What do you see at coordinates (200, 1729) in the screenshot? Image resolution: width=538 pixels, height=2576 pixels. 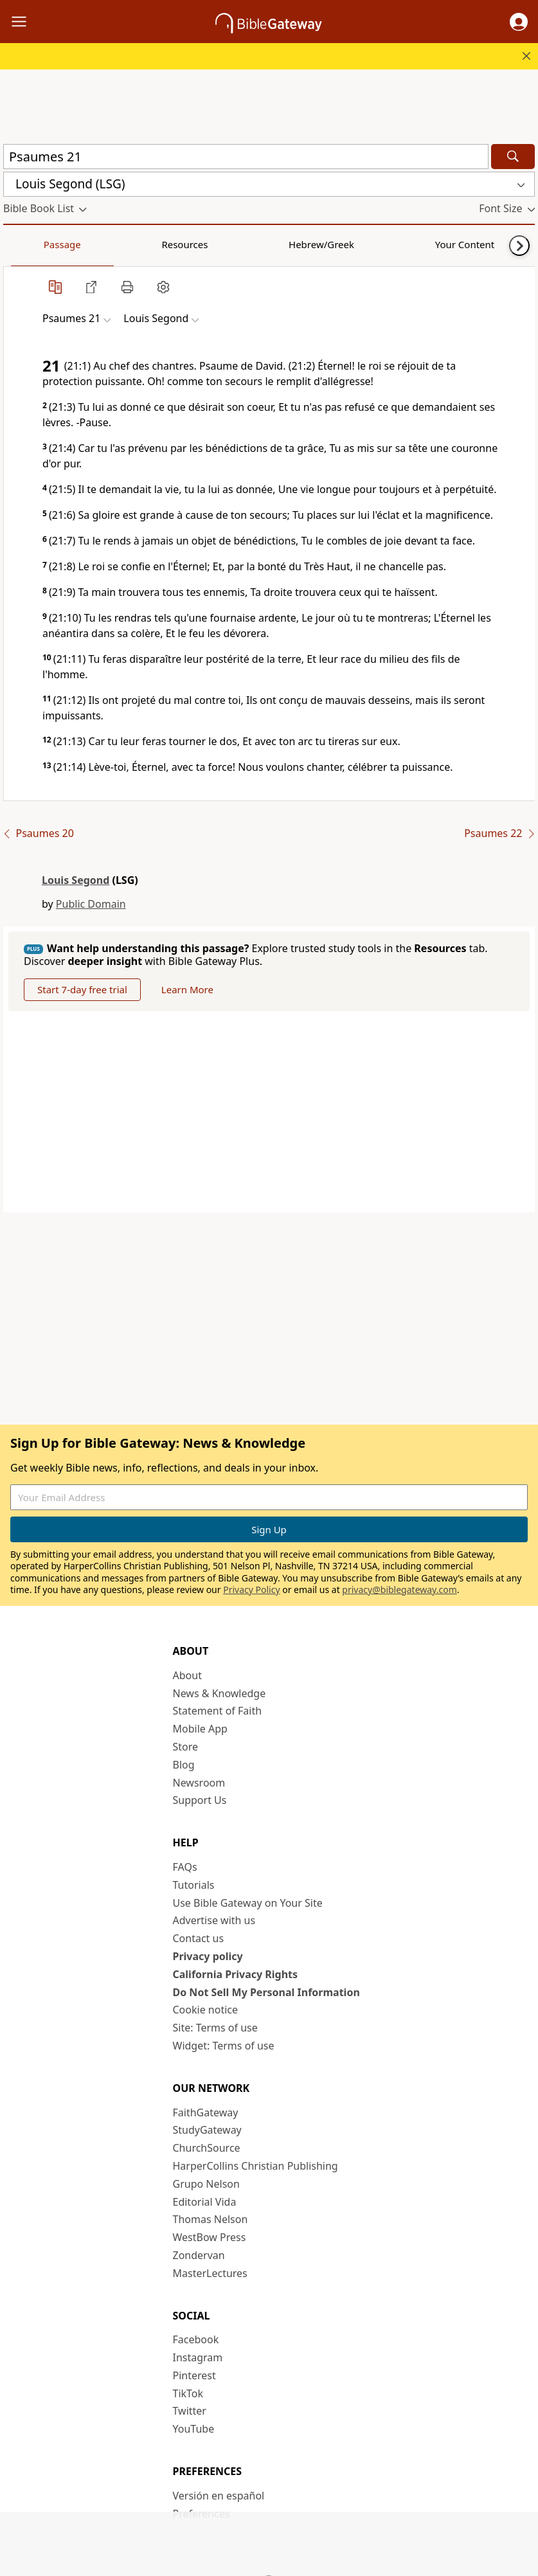 I see `Mobile App` at bounding box center [200, 1729].